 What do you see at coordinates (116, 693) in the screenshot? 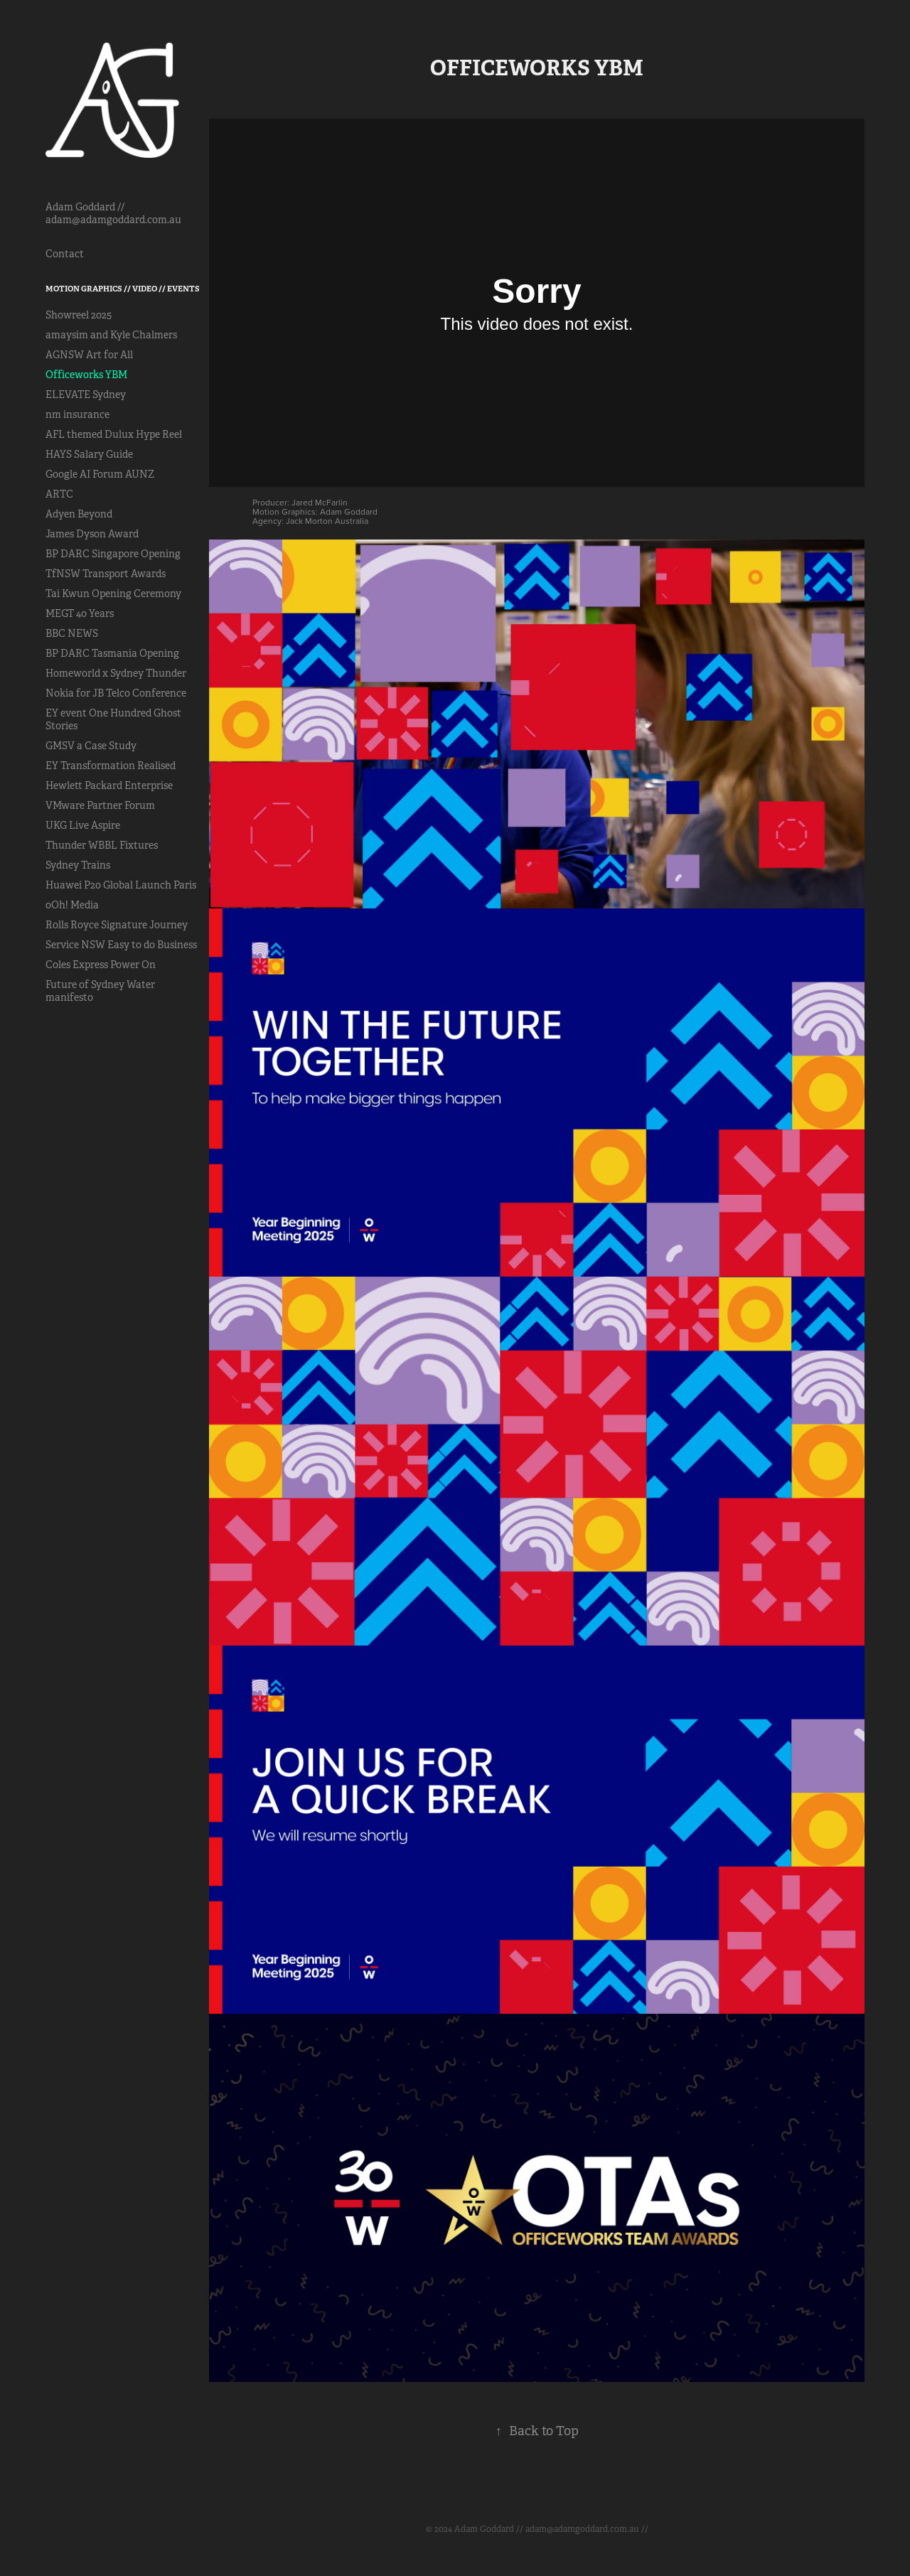
I see `Nokia for JB Telco Conference` at bounding box center [116, 693].